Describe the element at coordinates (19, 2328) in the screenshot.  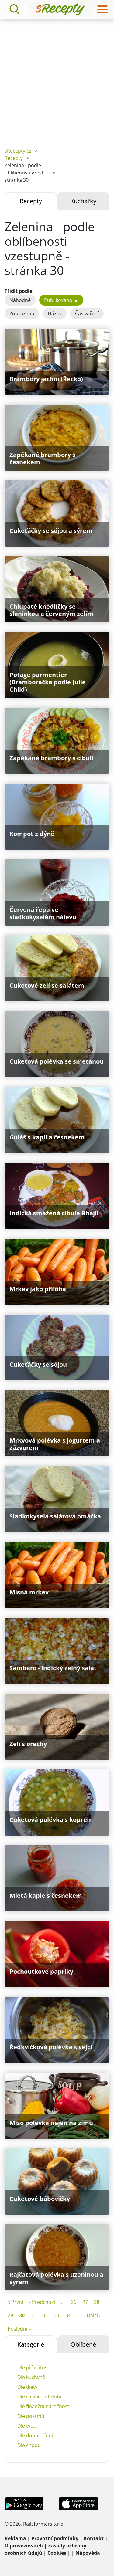
I see `Poslední »` at that location.